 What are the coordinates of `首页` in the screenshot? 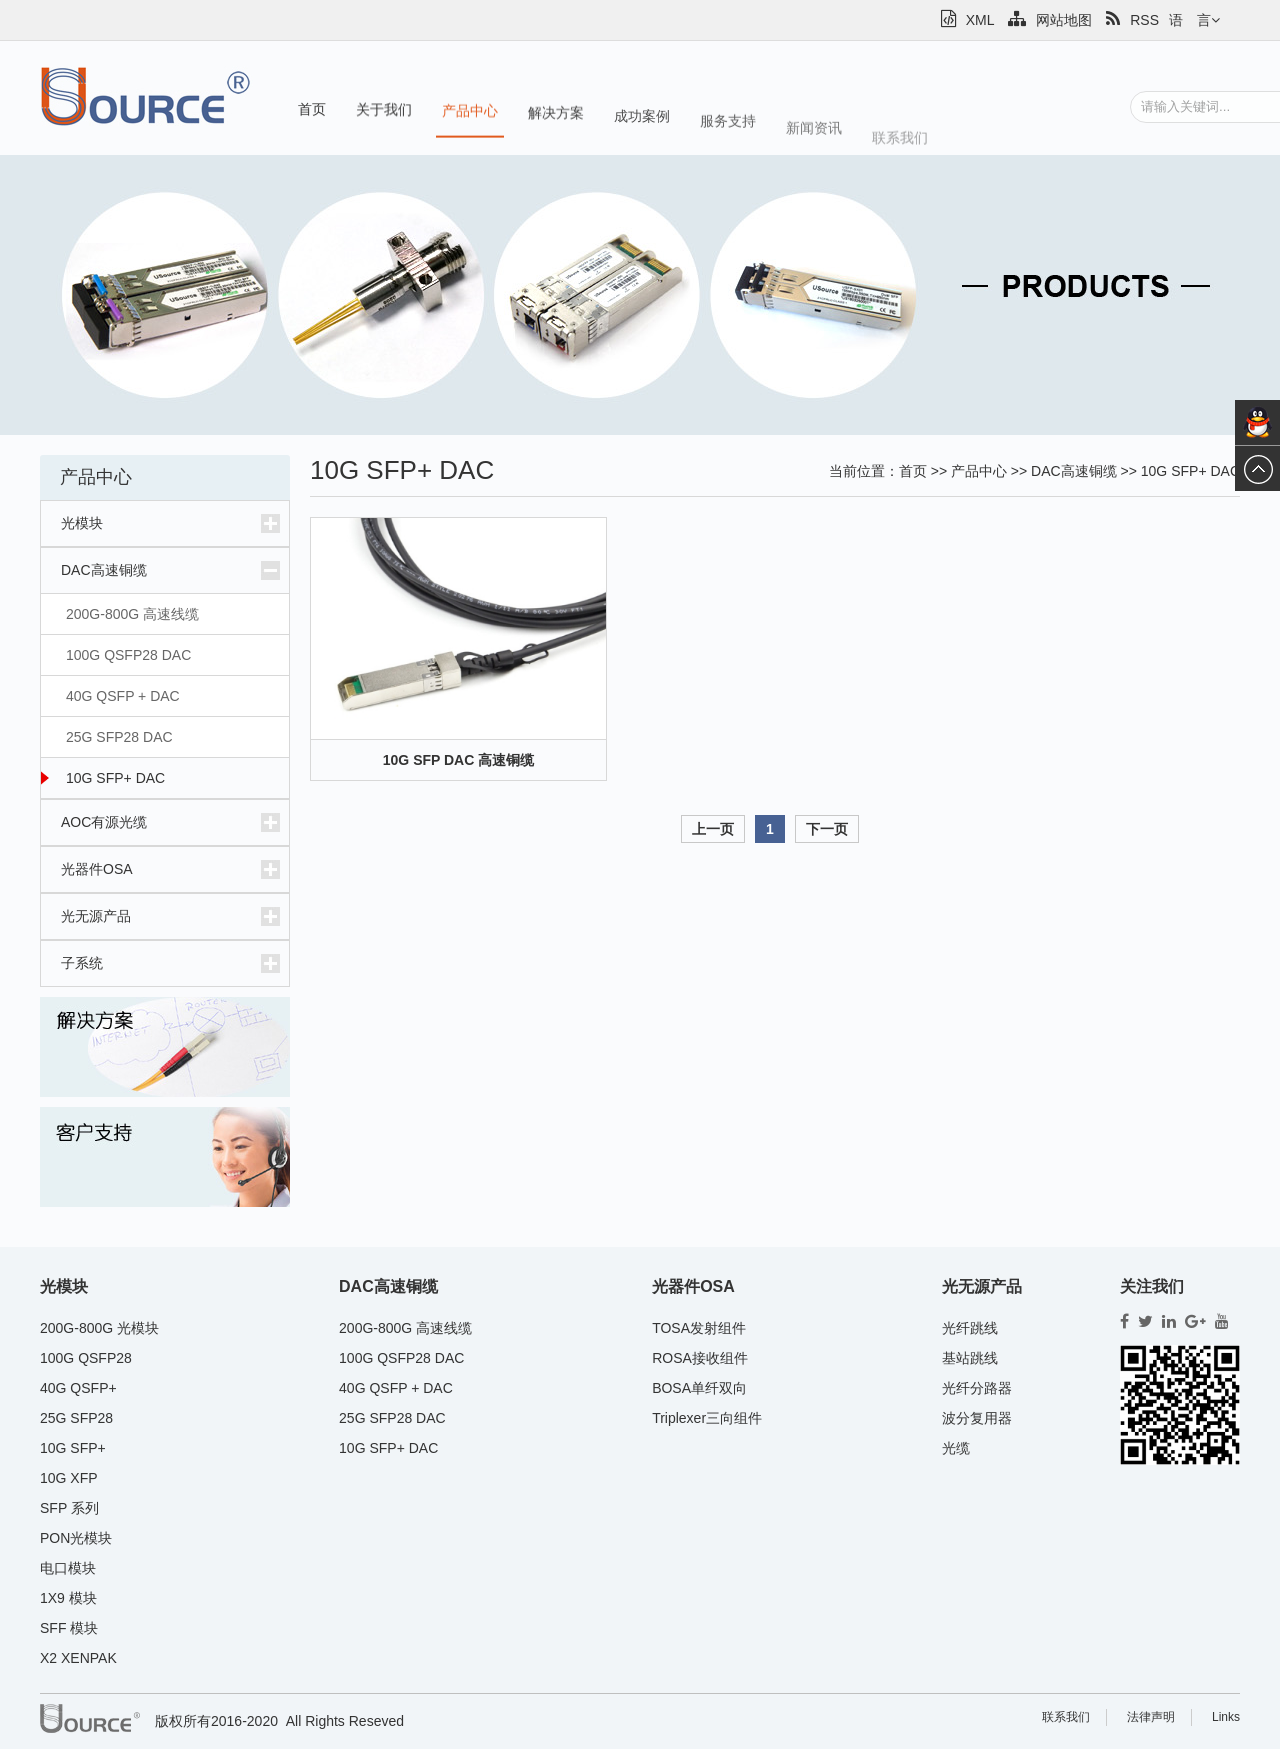 It's located at (312, 110).